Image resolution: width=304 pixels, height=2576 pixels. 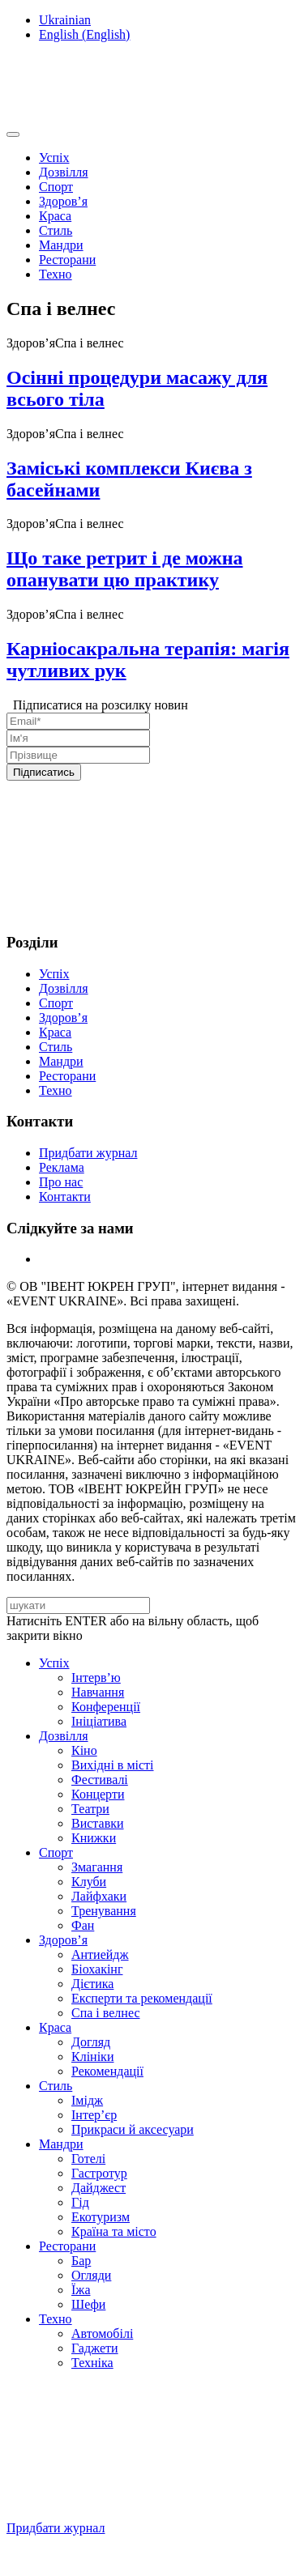 I want to click on Тренування, so click(x=103, y=1911).